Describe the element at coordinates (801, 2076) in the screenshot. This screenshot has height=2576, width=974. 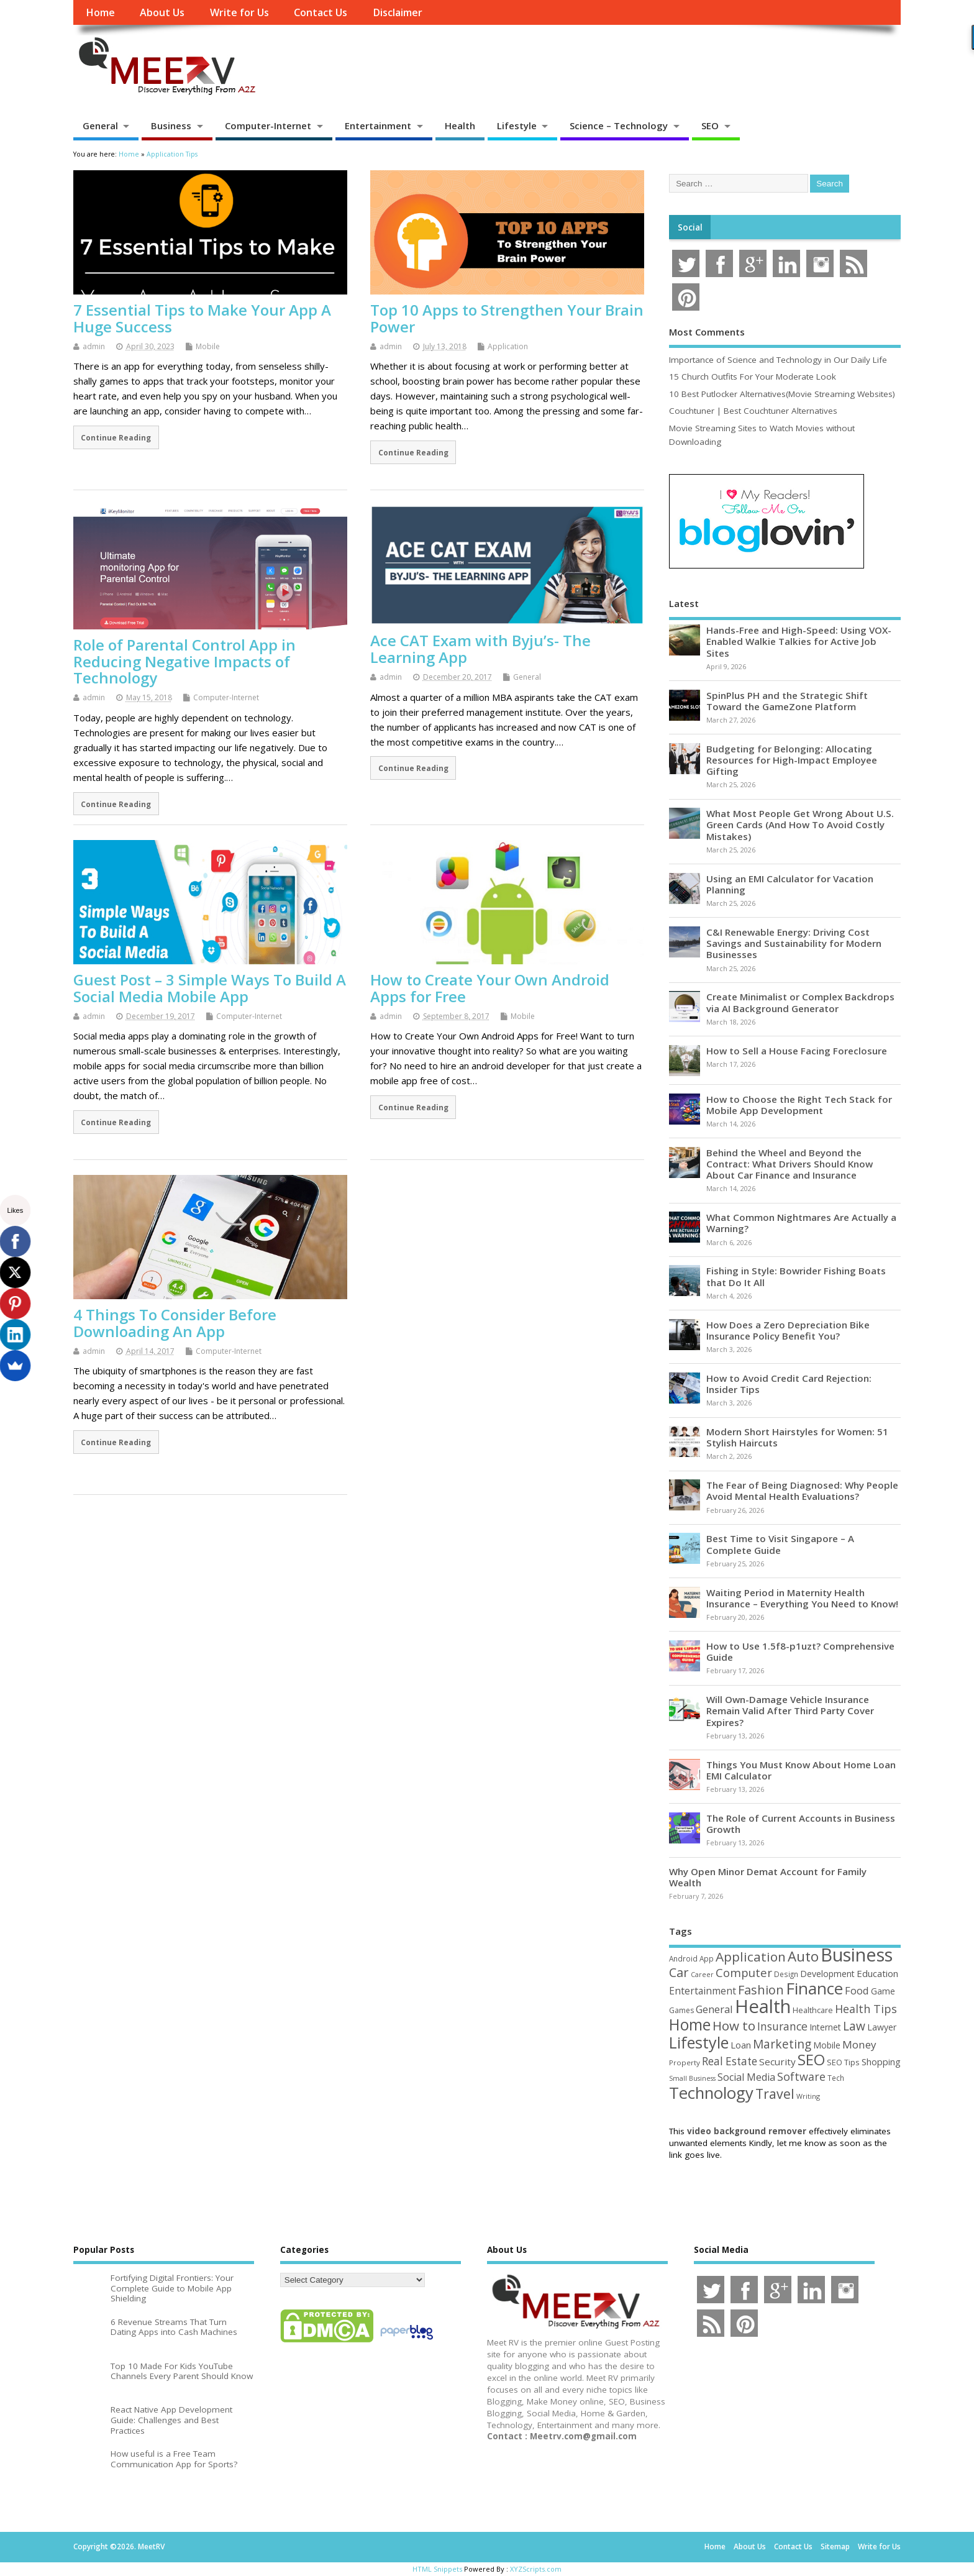
I see `Software [Software (105 items)]` at that location.